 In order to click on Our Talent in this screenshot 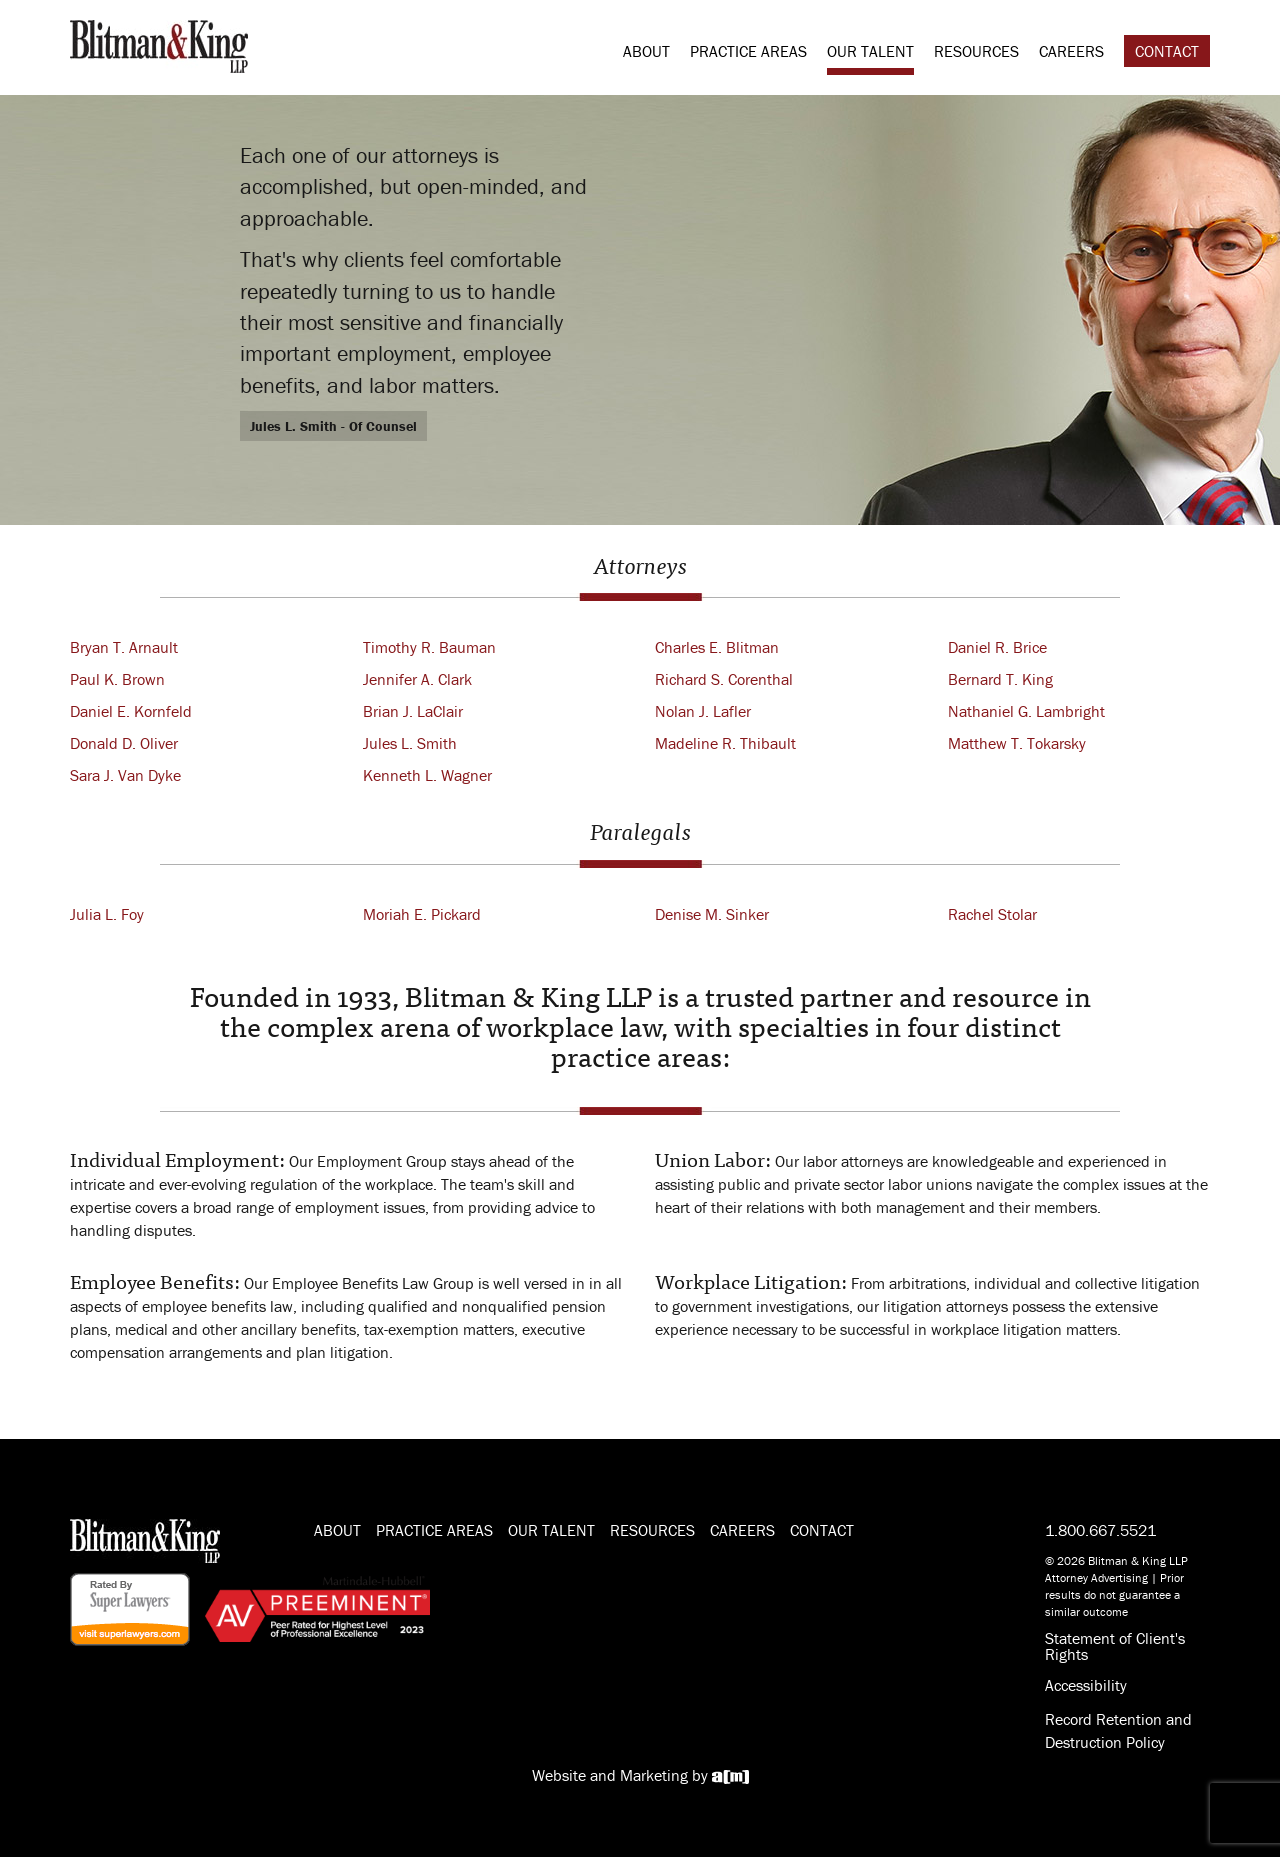, I will do `click(870, 51)`.